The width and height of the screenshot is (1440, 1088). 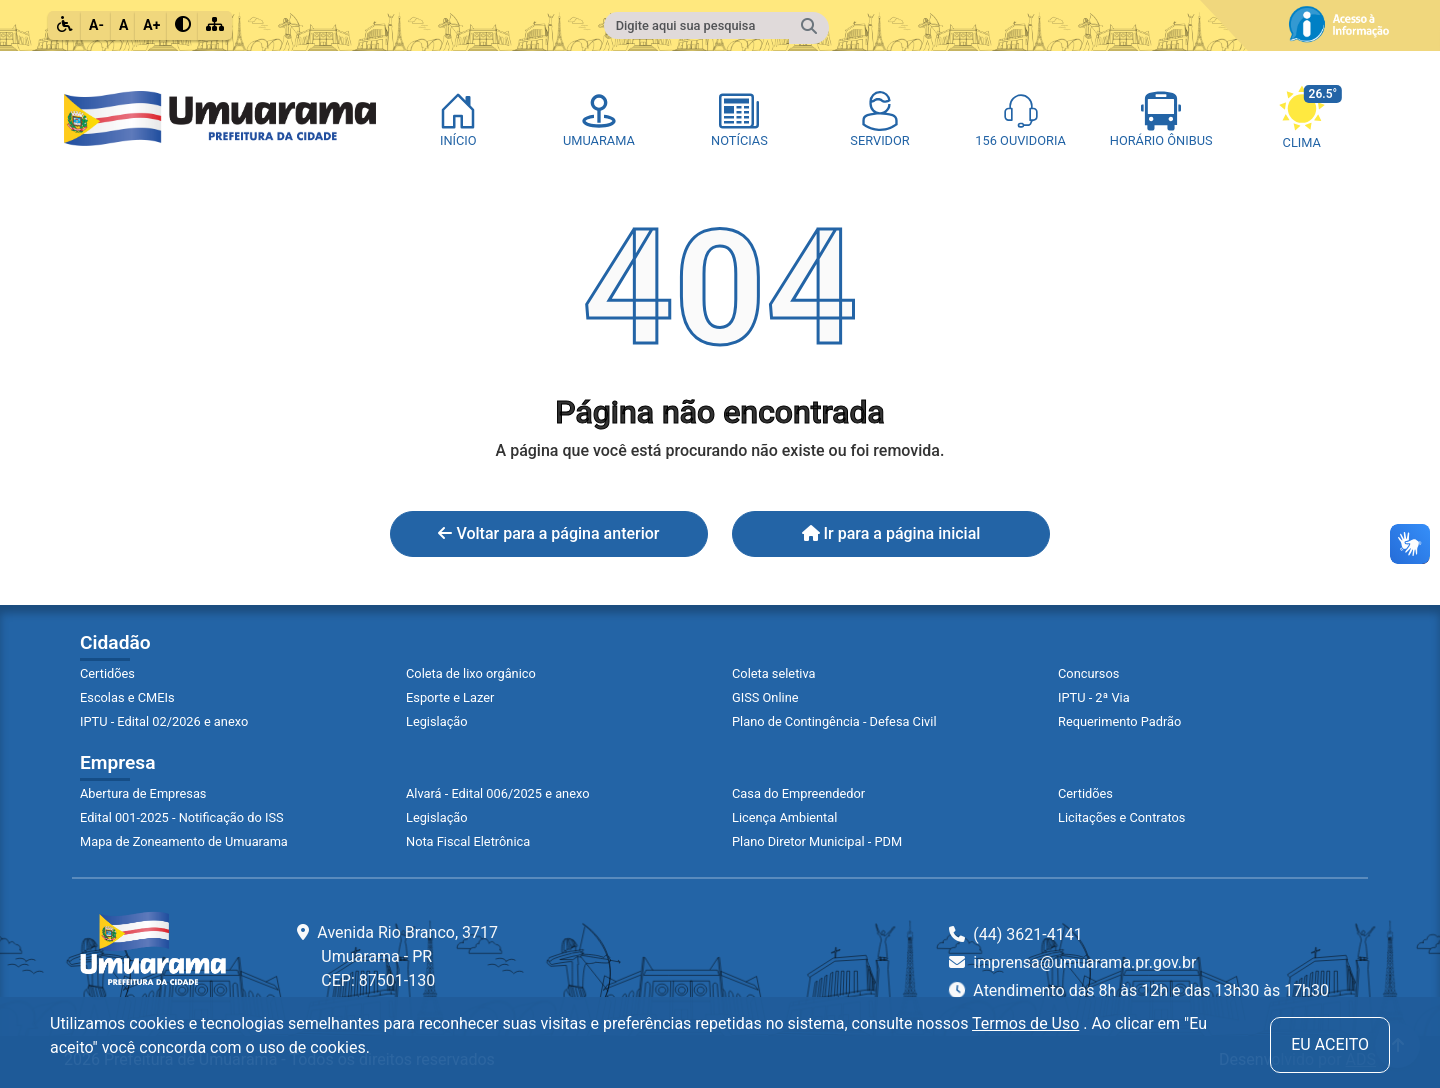 What do you see at coordinates (497, 793) in the screenshot?
I see `Alvará - Edital 006/2025 e anexo` at bounding box center [497, 793].